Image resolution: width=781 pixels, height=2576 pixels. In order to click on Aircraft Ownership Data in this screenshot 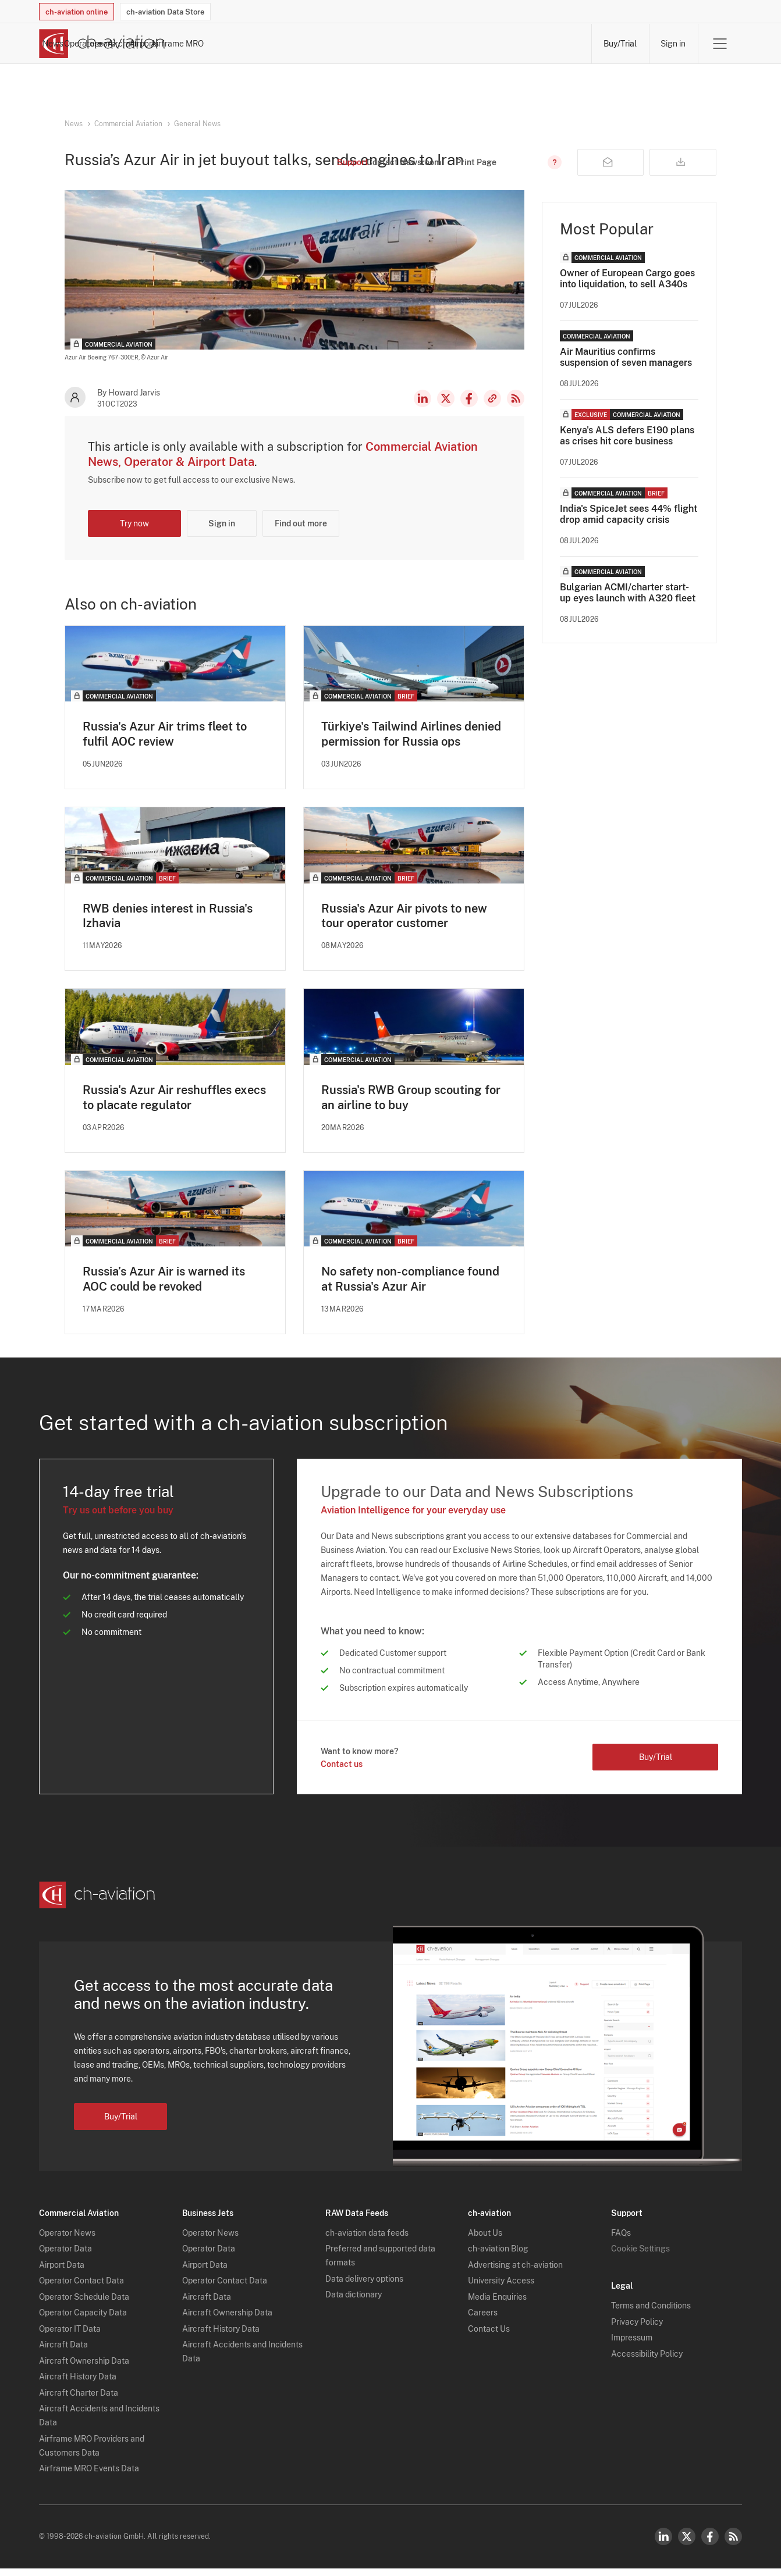, I will do `click(84, 2368)`.